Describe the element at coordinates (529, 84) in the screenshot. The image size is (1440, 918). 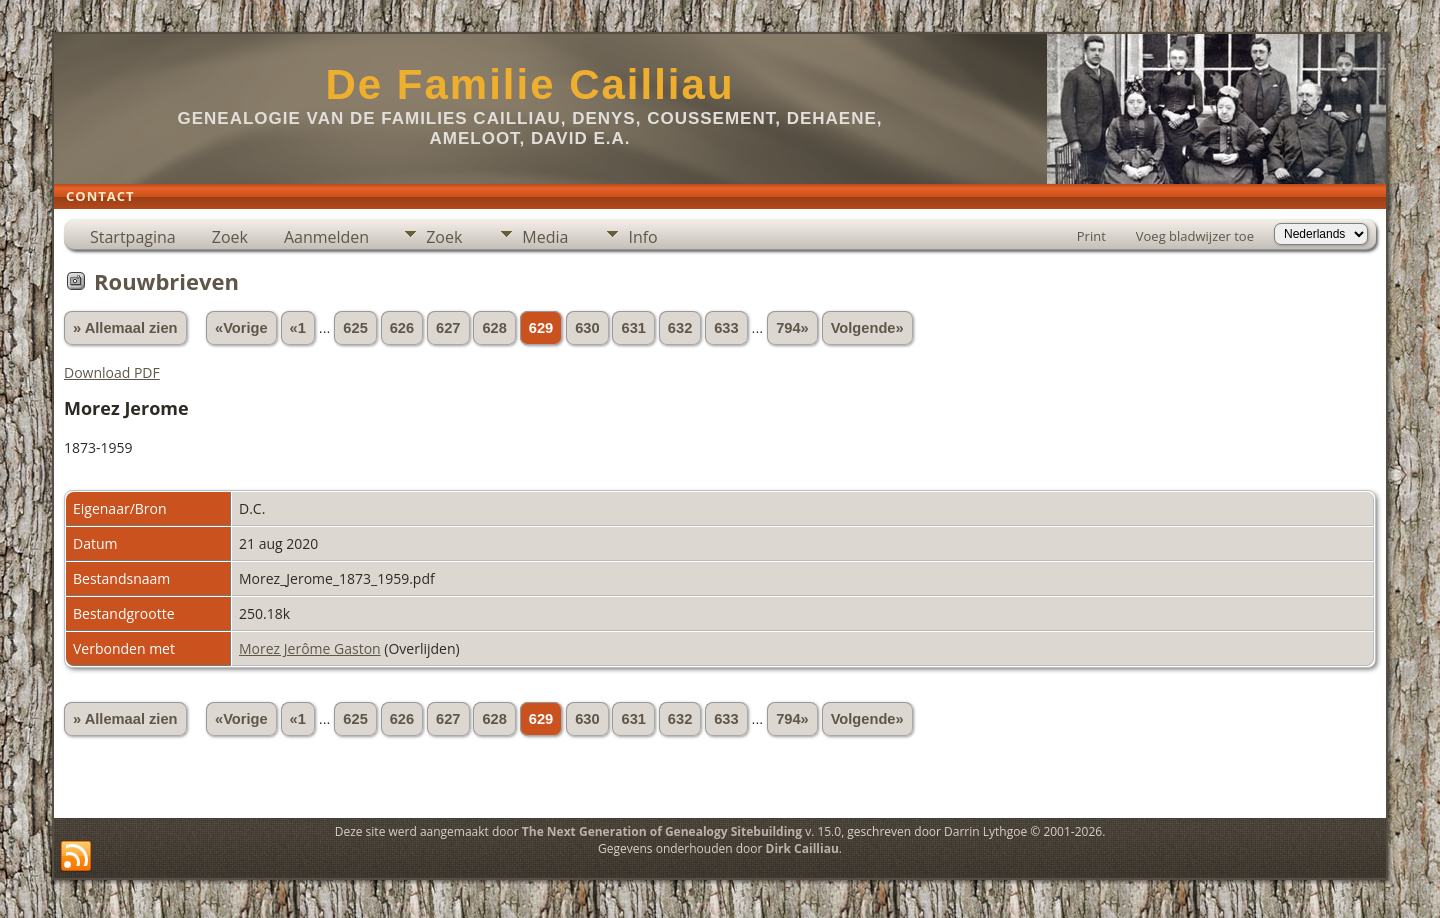
I see `De Familie Cailliau` at that location.